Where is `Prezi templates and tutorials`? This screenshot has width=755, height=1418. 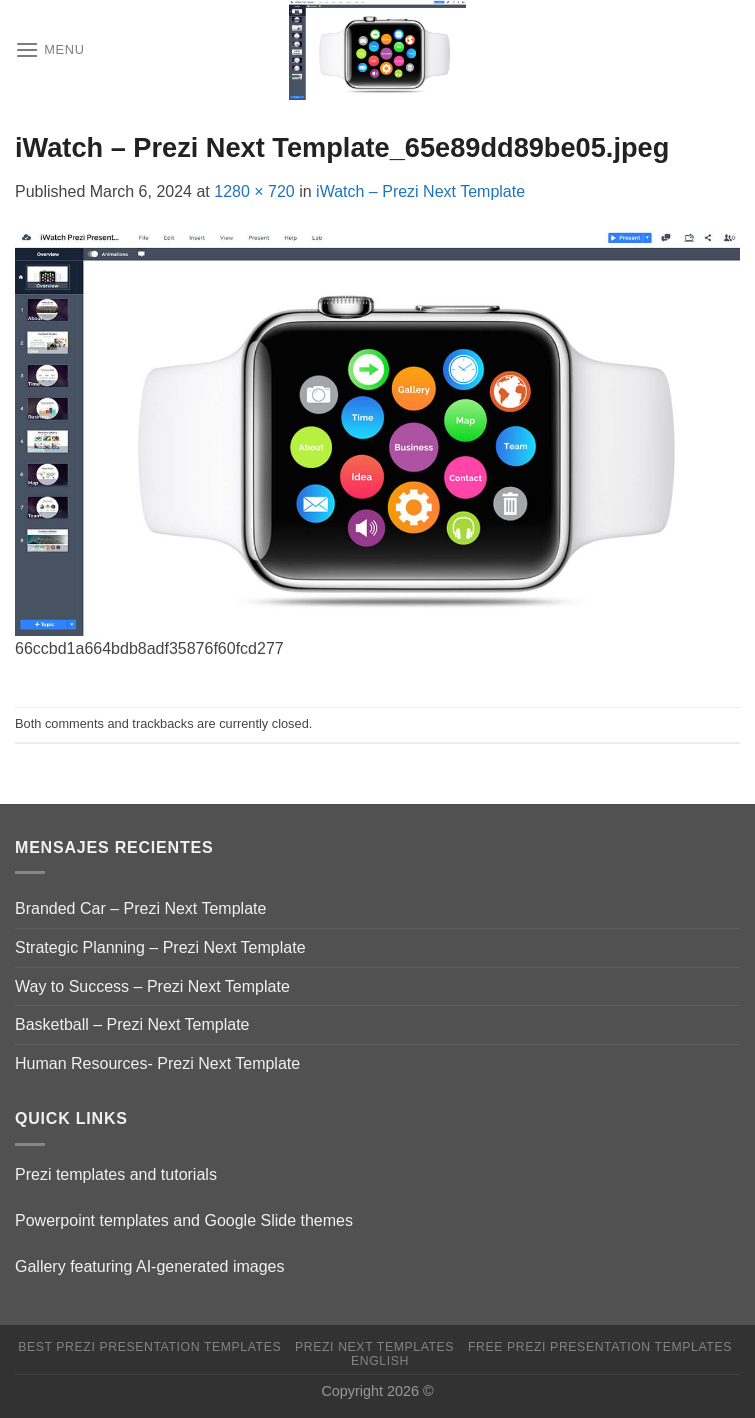
Prezi templates and tutorials is located at coordinates (116, 1174).